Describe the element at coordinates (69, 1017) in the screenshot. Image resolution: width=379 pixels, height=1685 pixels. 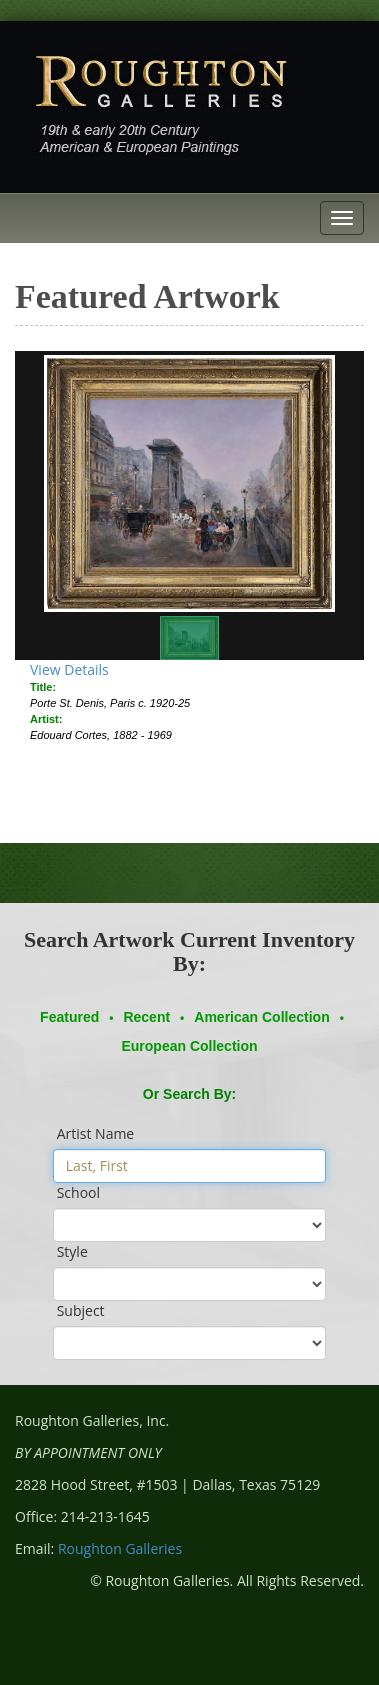
I see `Featured` at that location.